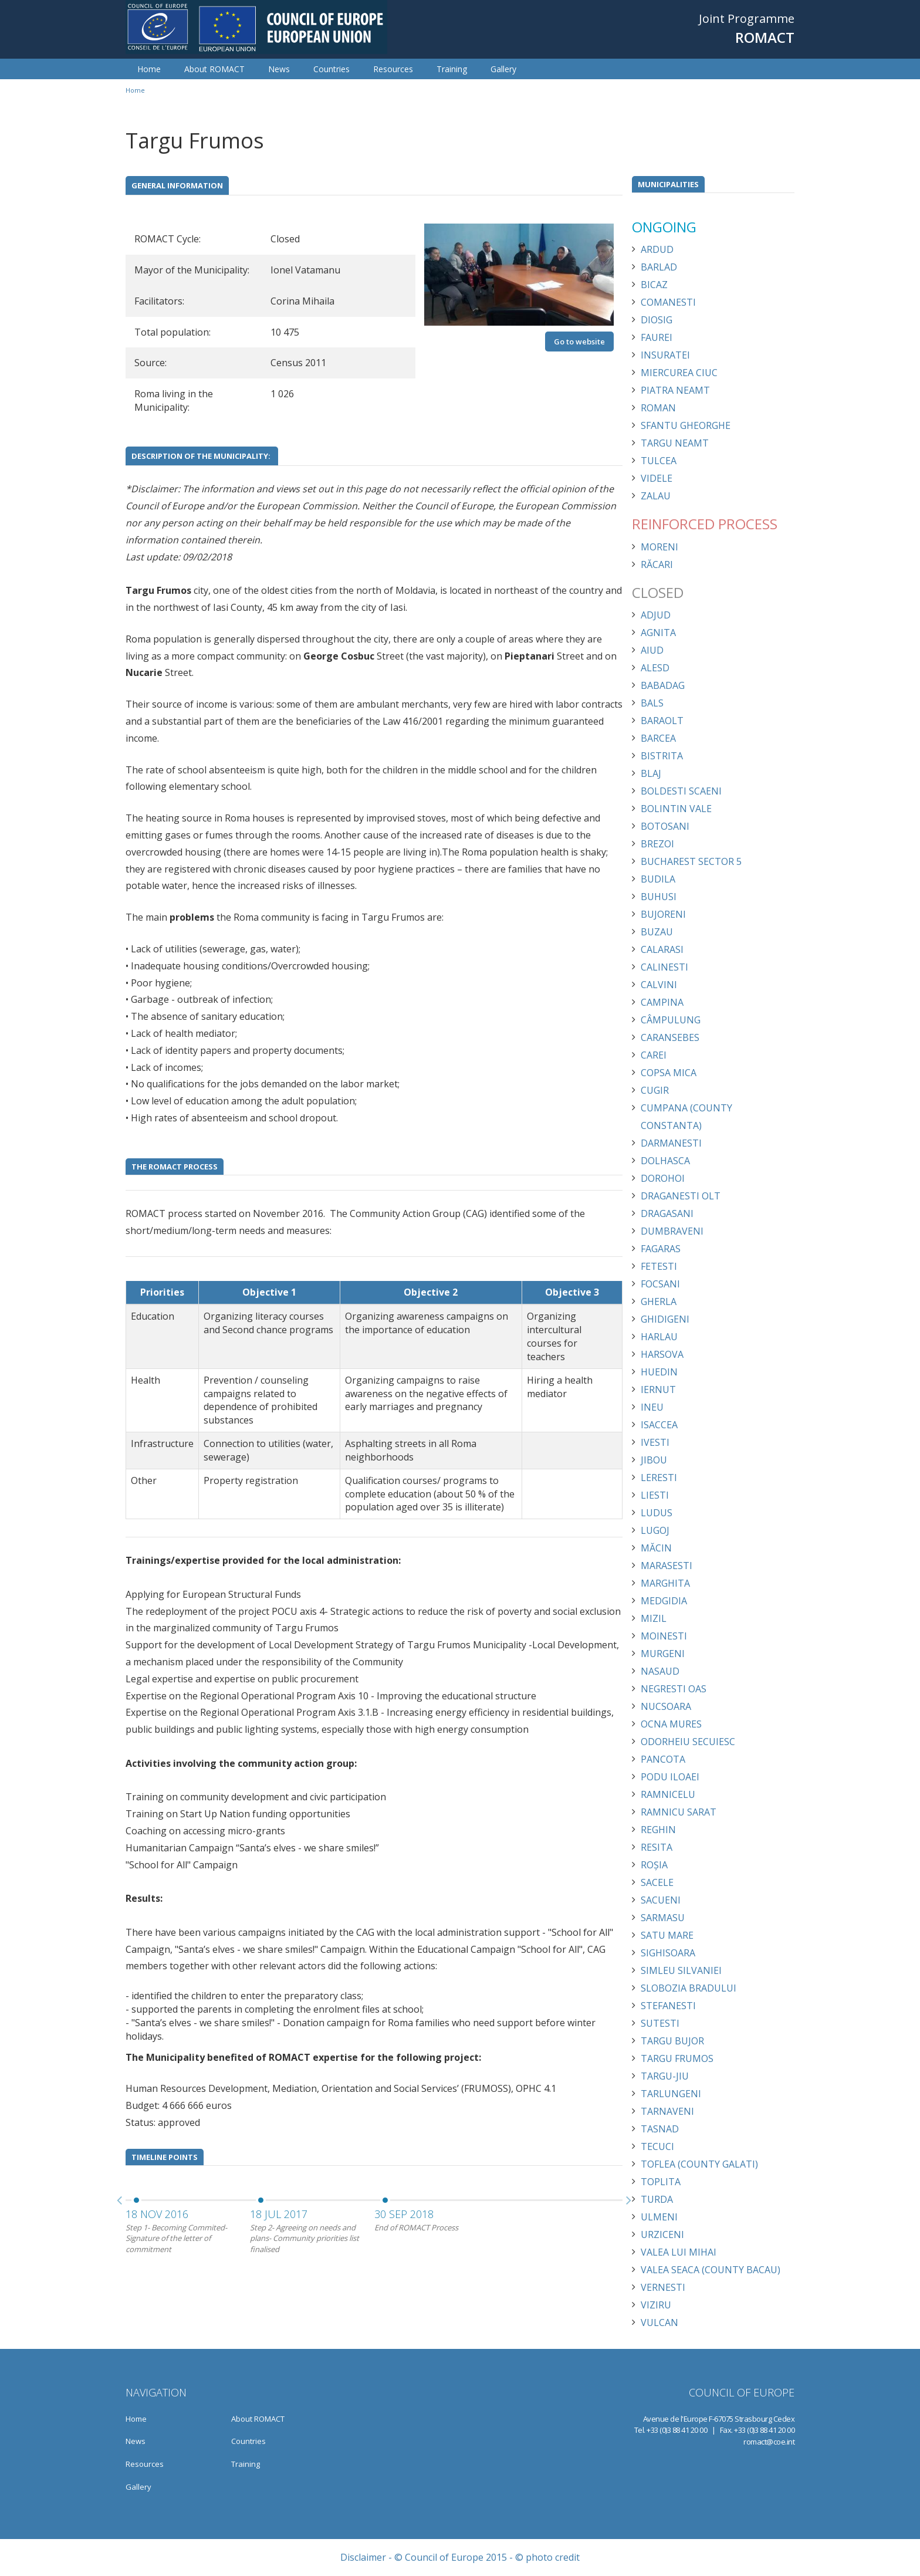  Describe the element at coordinates (666, 1706) in the screenshot. I see `Nucsoara` at that location.